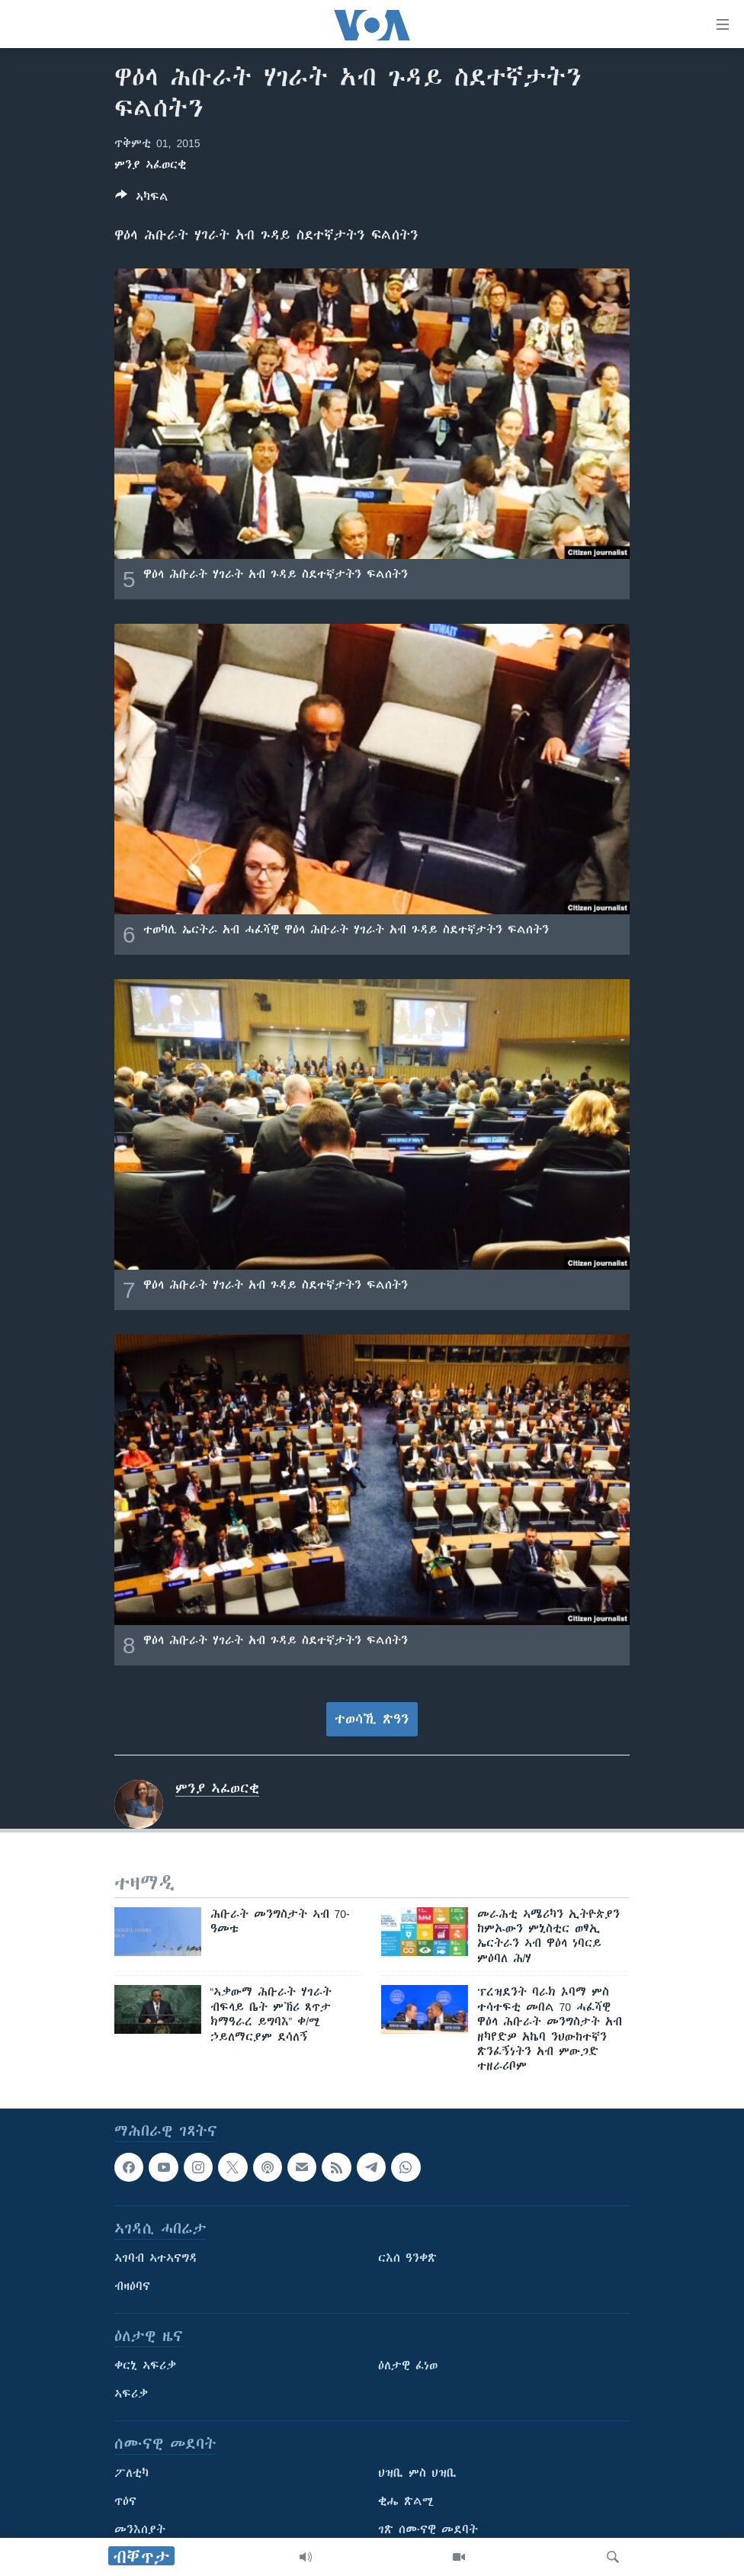 Image resolution: width=744 pixels, height=2576 pixels. Describe the element at coordinates (139, 2529) in the screenshot. I see `መንእሰያት` at that location.